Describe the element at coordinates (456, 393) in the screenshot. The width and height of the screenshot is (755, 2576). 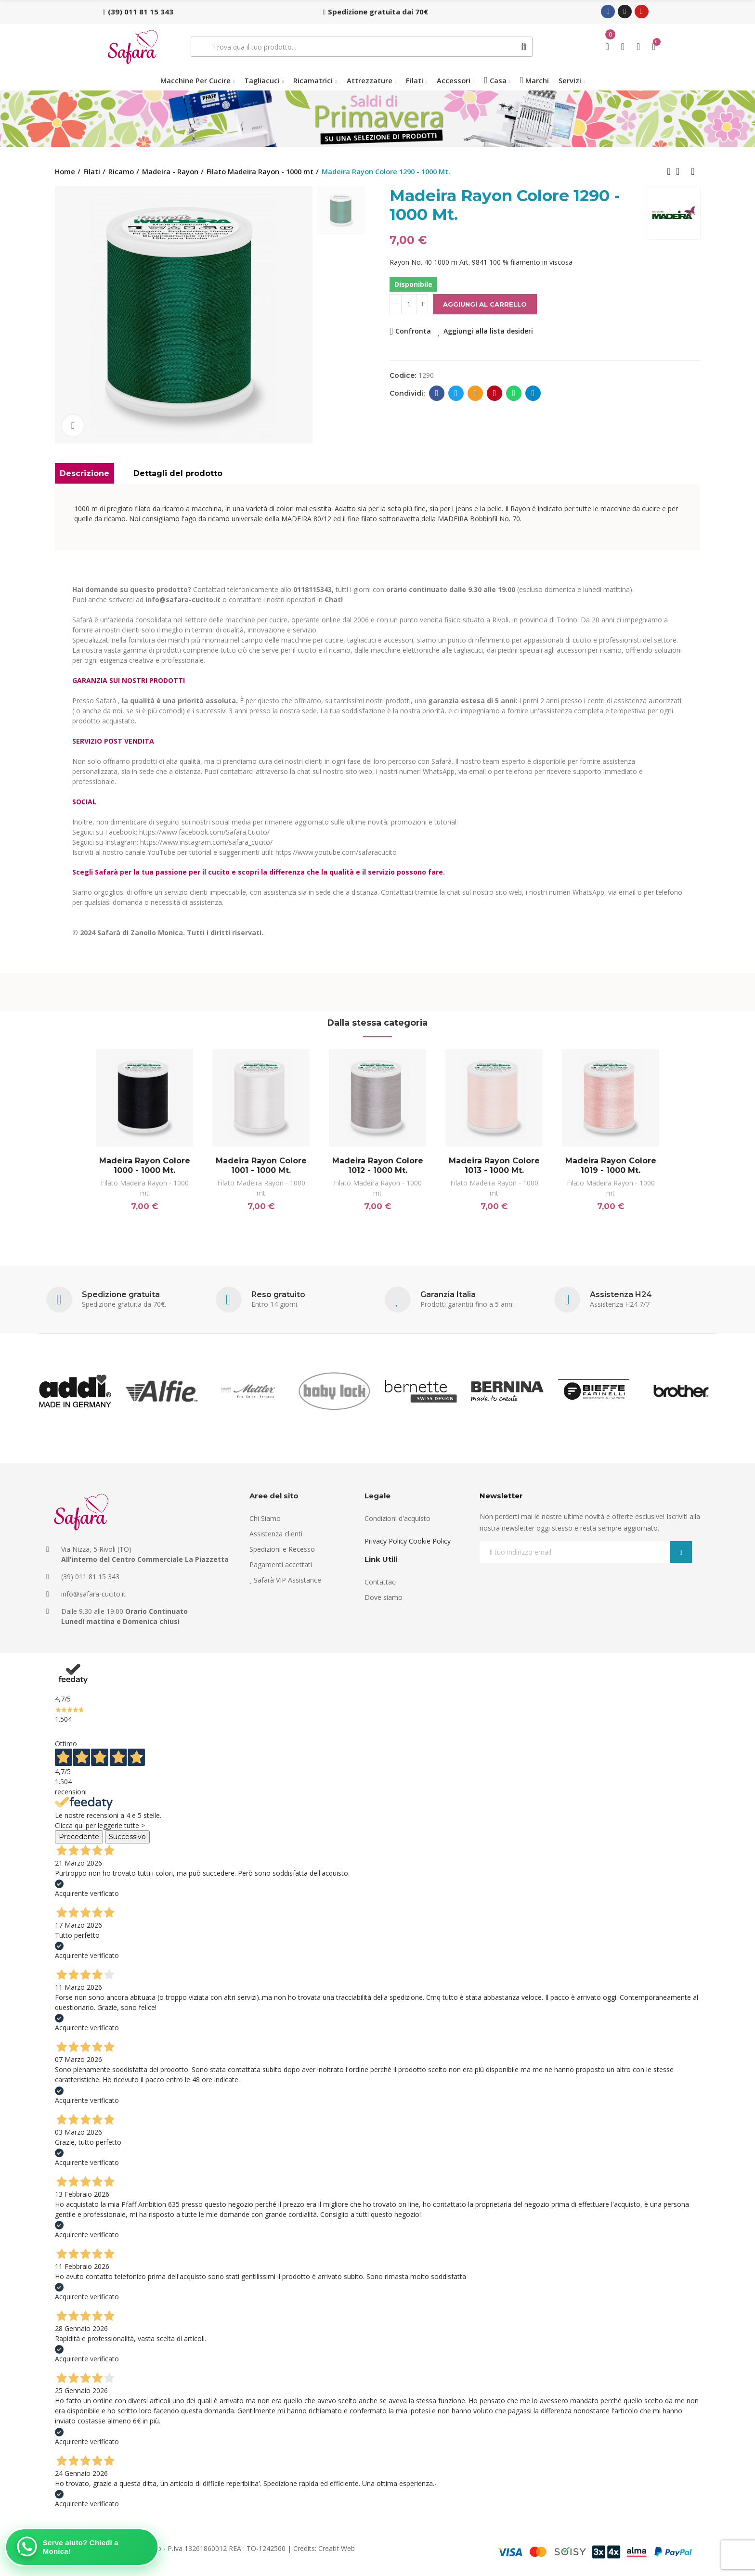
I see `Twitter` at that location.